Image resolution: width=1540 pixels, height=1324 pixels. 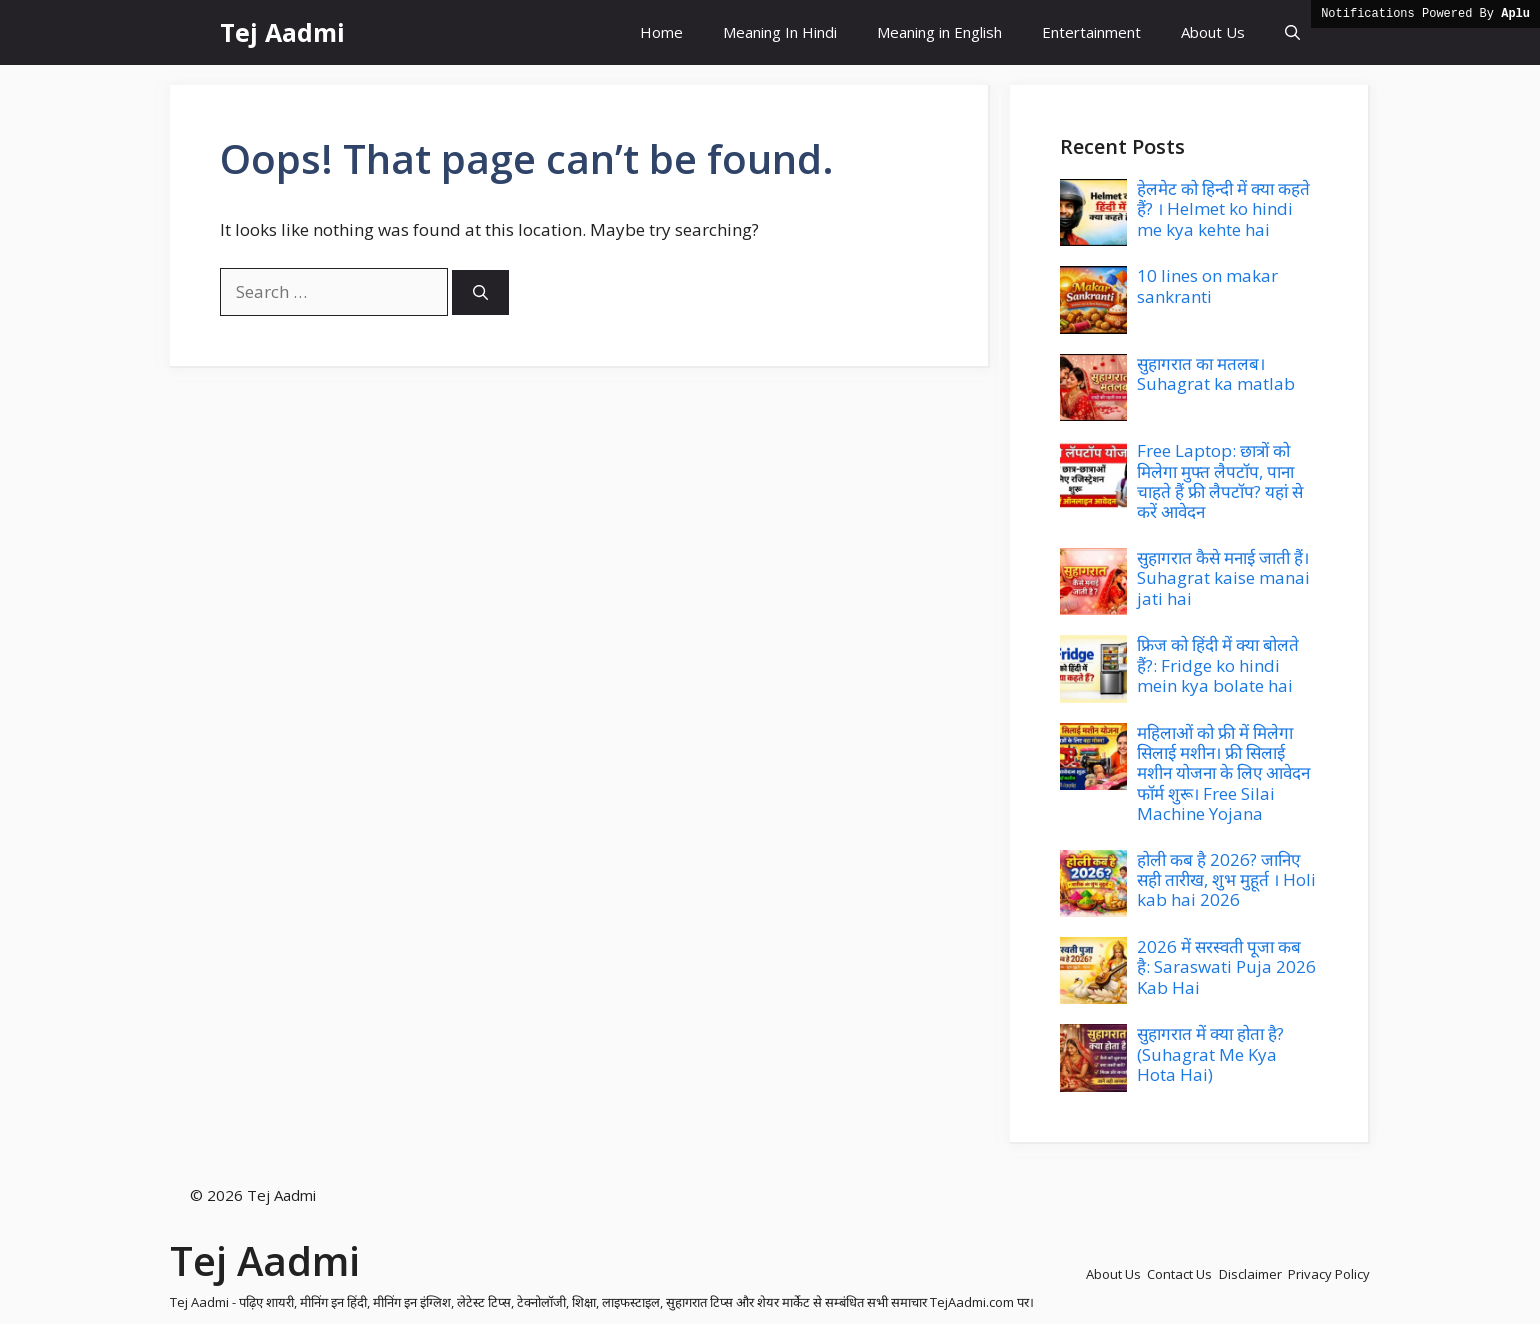 What do you see at coordinates (1207, 285) in the screenshot?
I see `10 lines on makar sankranti` at bounding box center [1207, 285].